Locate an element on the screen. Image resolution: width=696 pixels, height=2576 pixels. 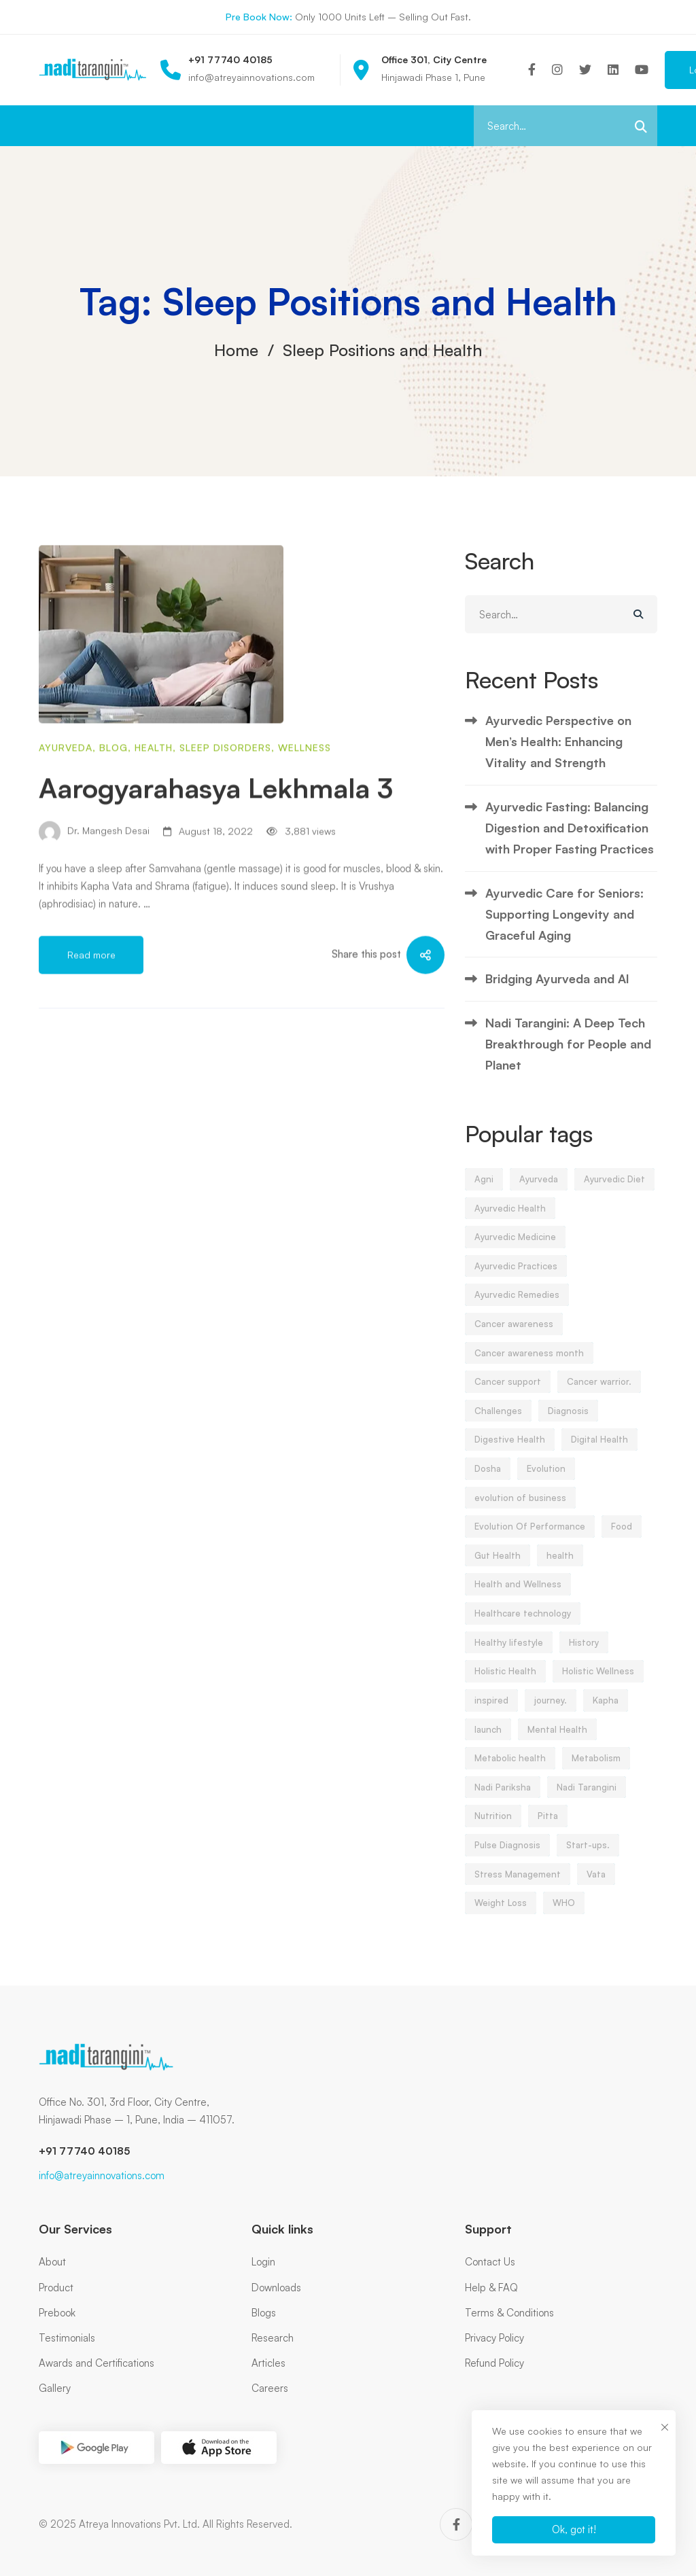
Health is located at coordinates (154, 805).